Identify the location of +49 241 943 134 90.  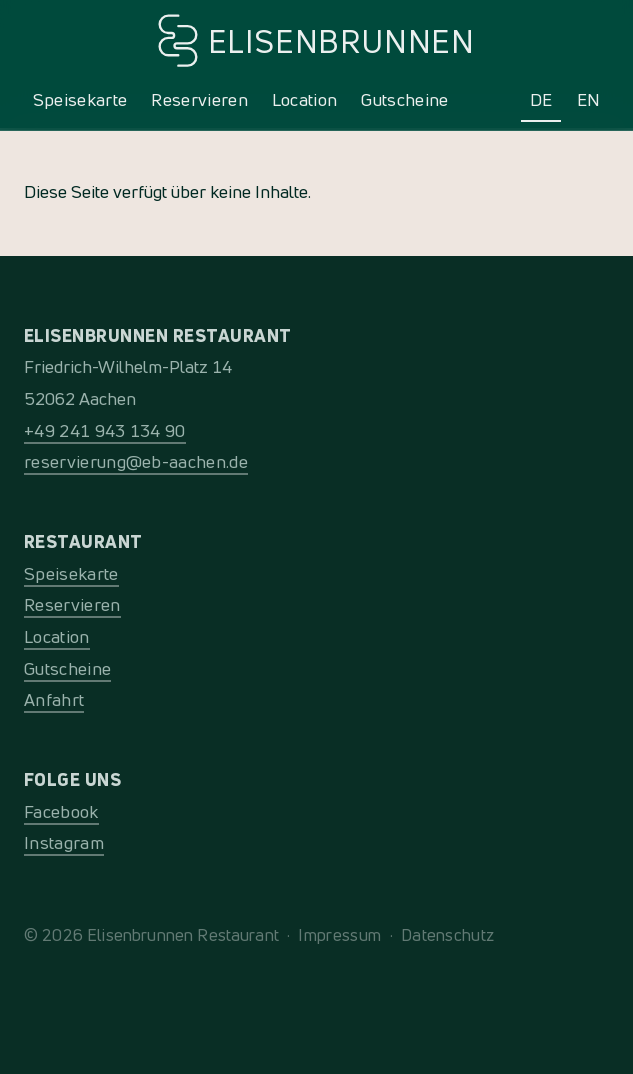
(105, 430).